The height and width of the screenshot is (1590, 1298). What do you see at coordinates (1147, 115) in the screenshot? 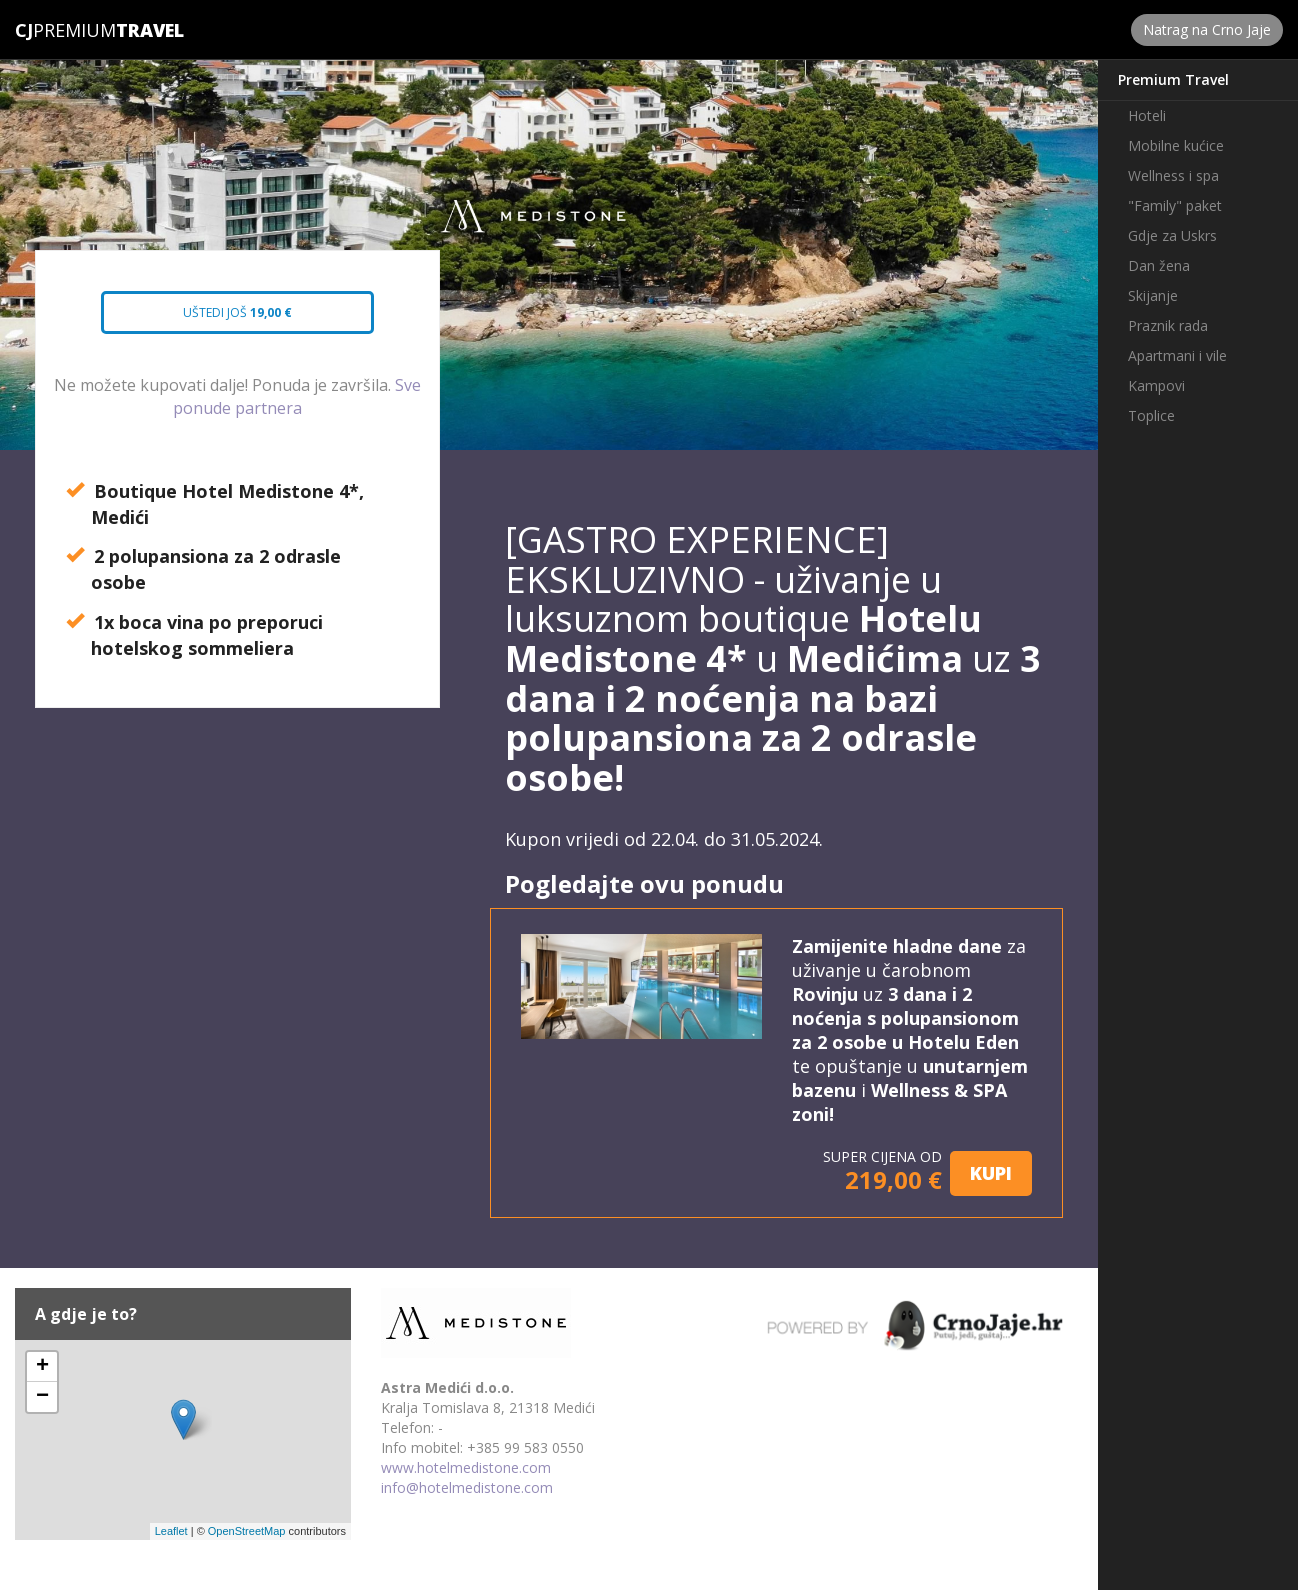
I see `Hoteli` at bounding box center [1147, 115].